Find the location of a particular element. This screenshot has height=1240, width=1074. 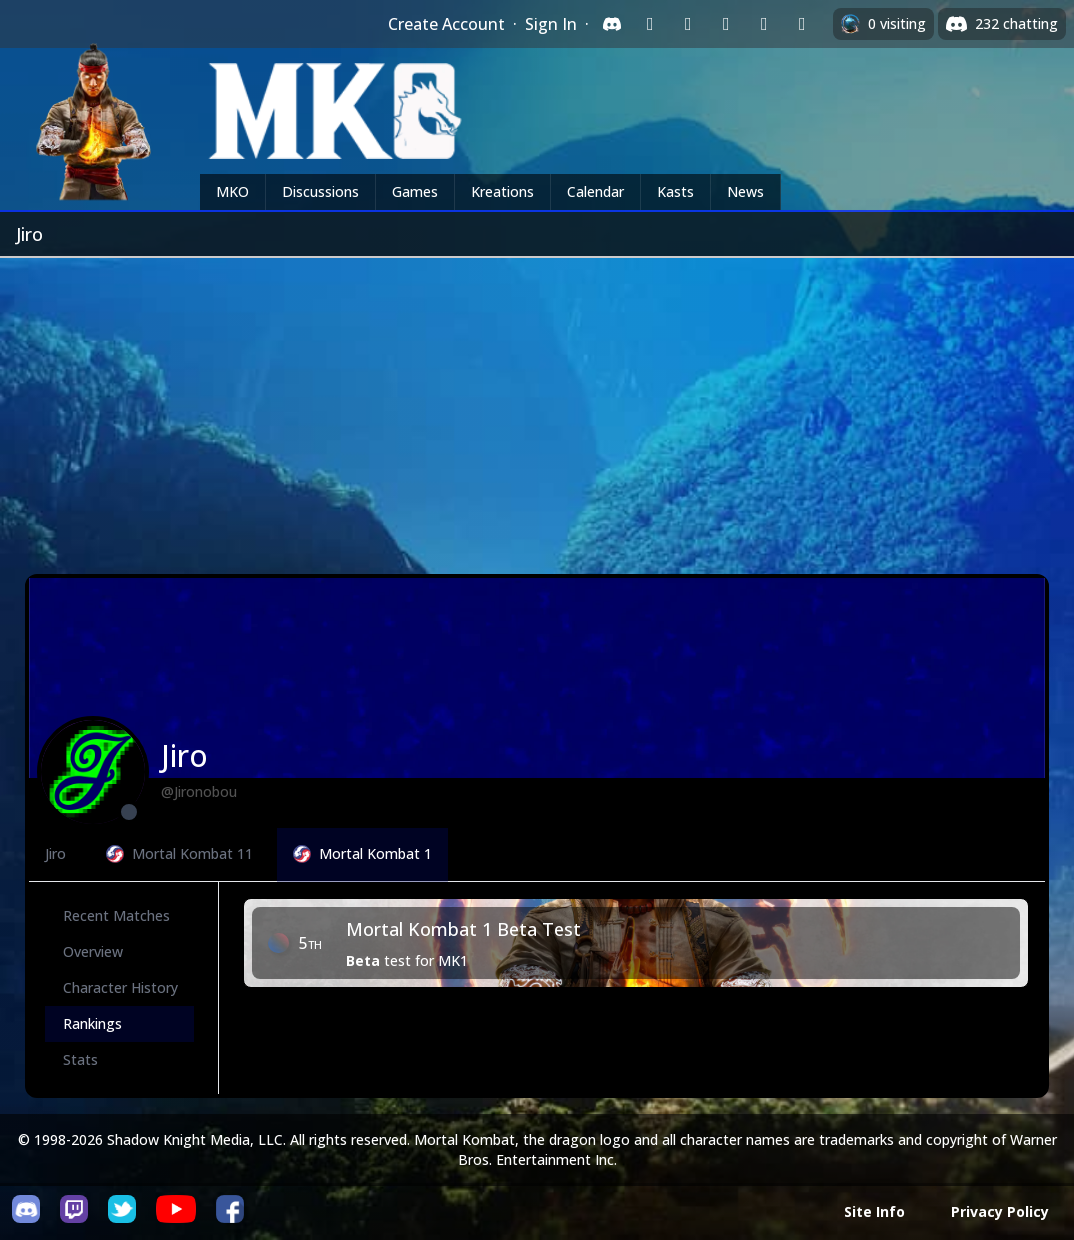

[Sign in with XBox Live] is located at coordinates (802, 24).